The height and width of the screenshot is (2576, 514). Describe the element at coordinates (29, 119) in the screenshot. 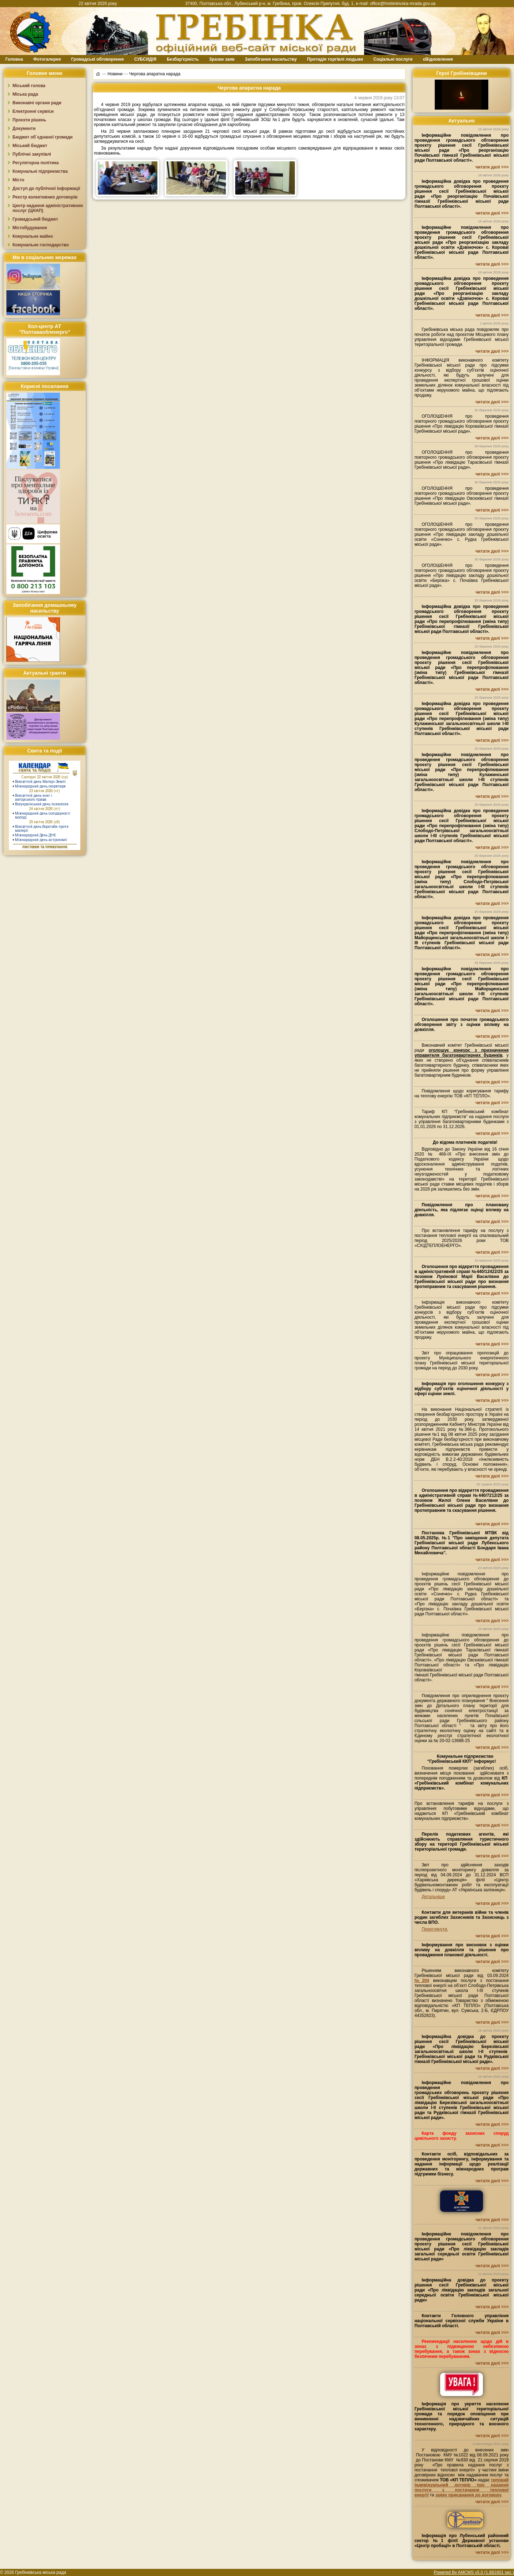

I see `Проєкти рішень` at that location.